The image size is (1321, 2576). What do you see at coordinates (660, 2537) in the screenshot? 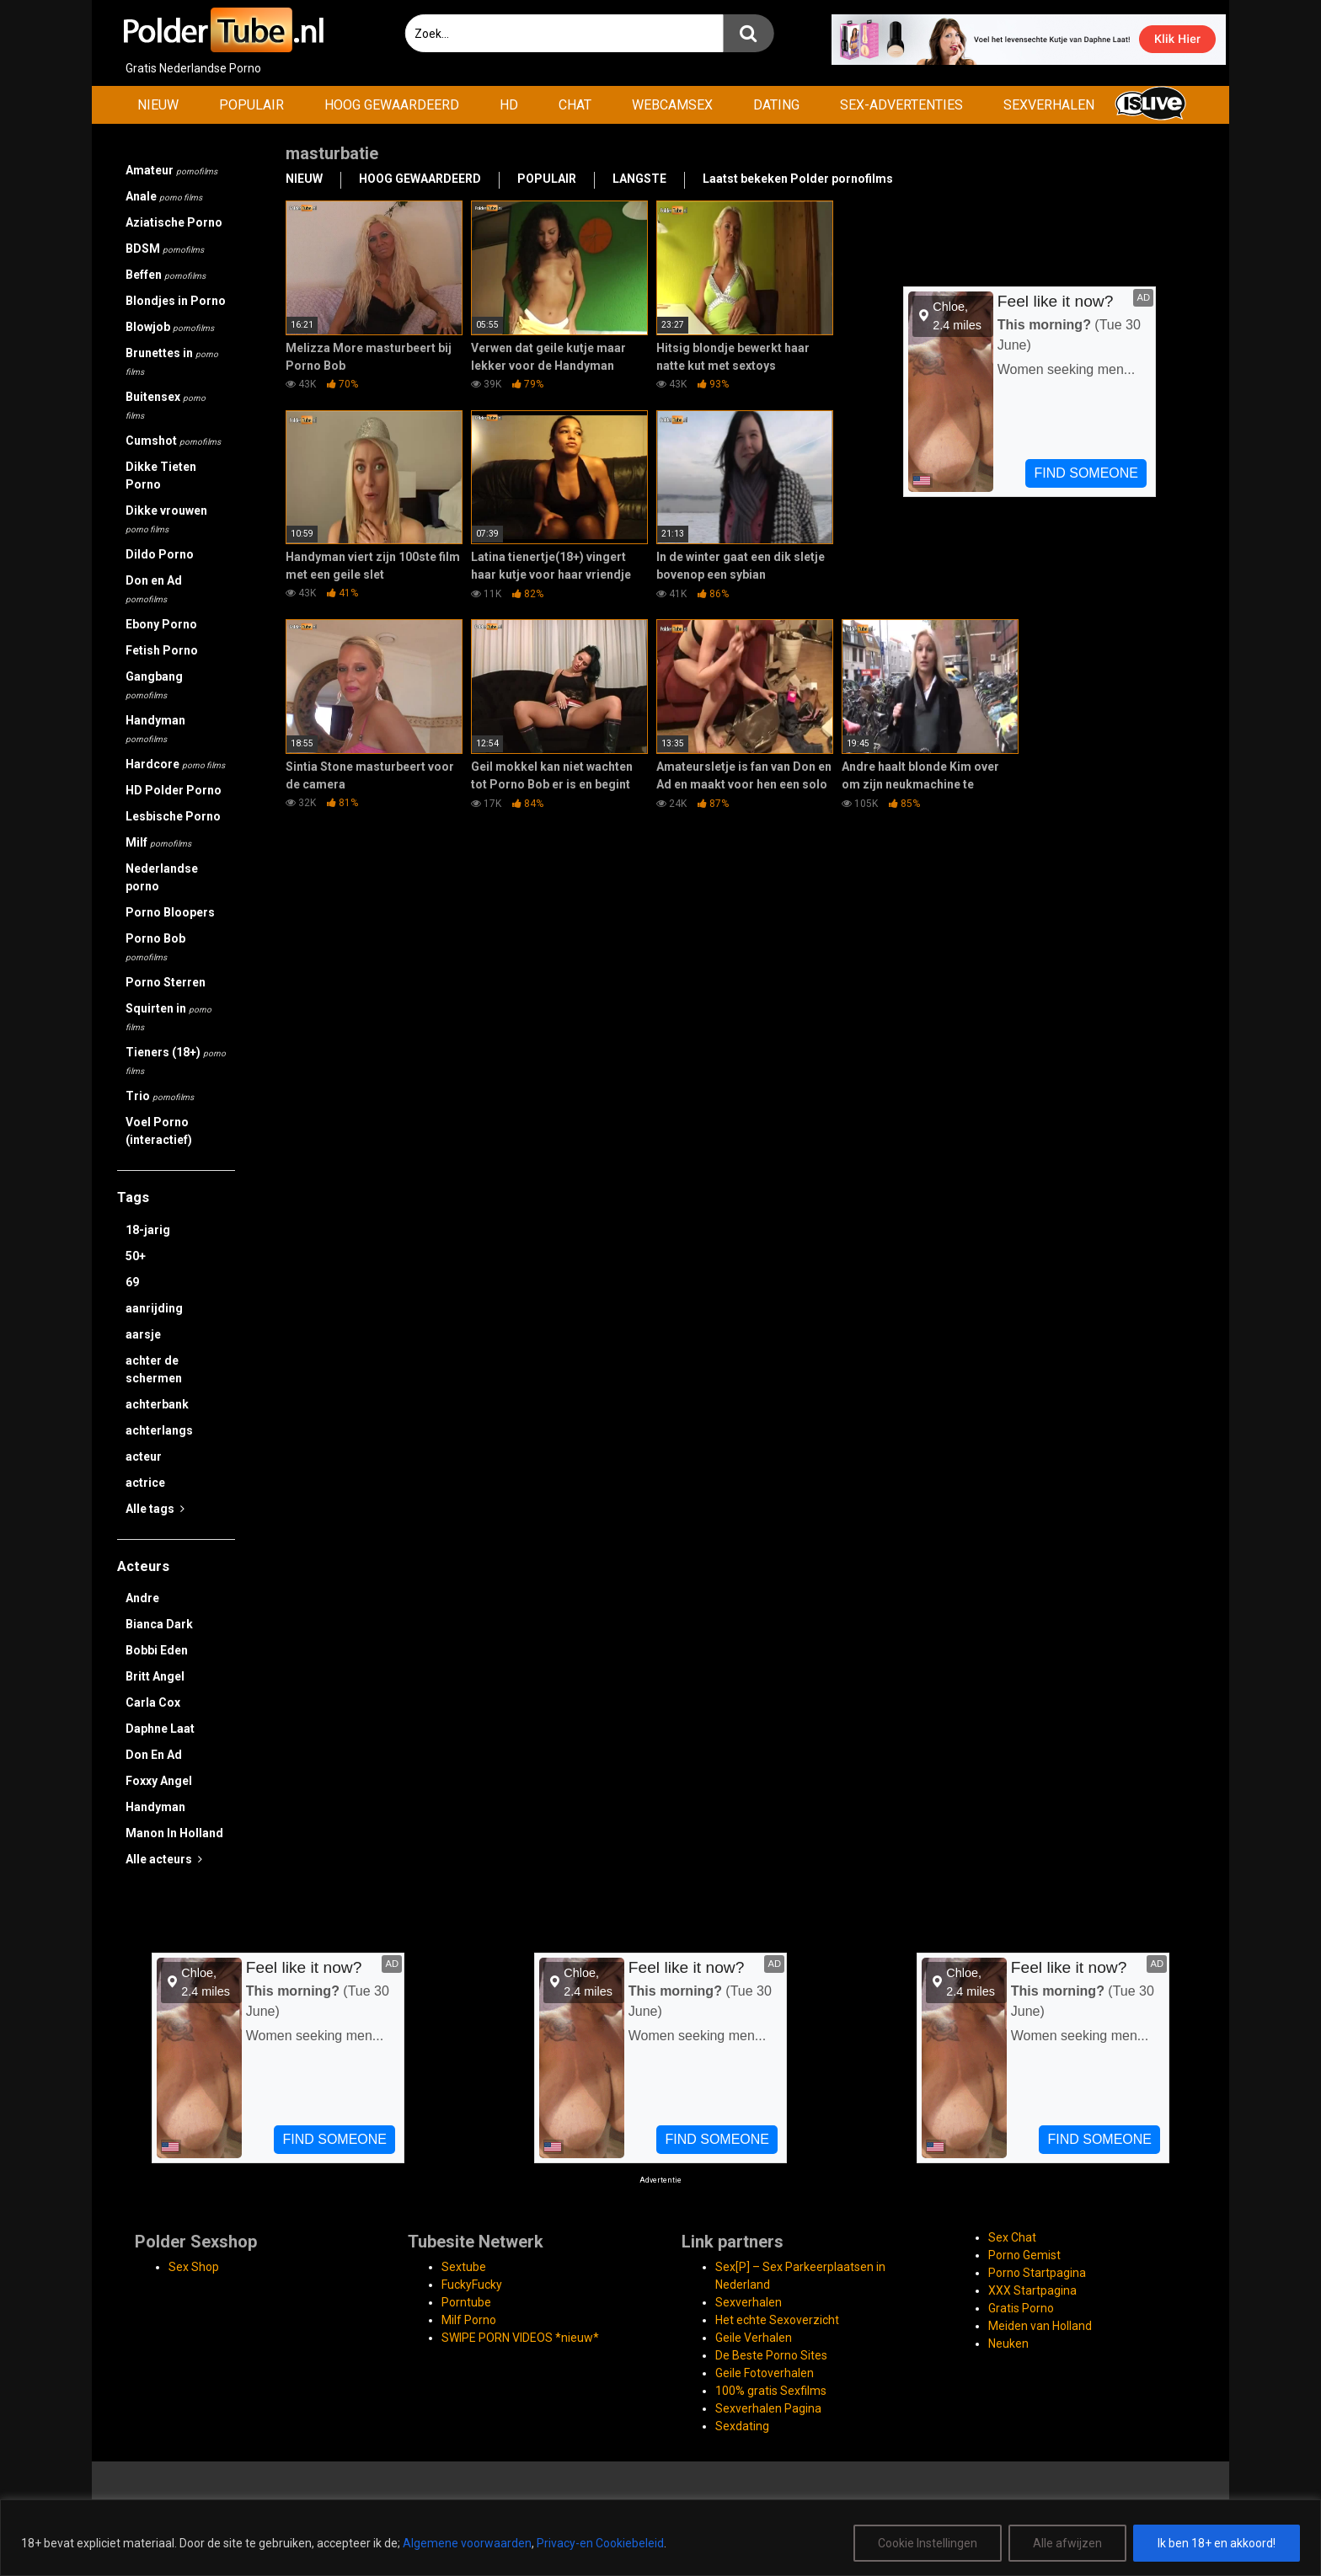
I see `[region]` at bounding box center [660, 2537].